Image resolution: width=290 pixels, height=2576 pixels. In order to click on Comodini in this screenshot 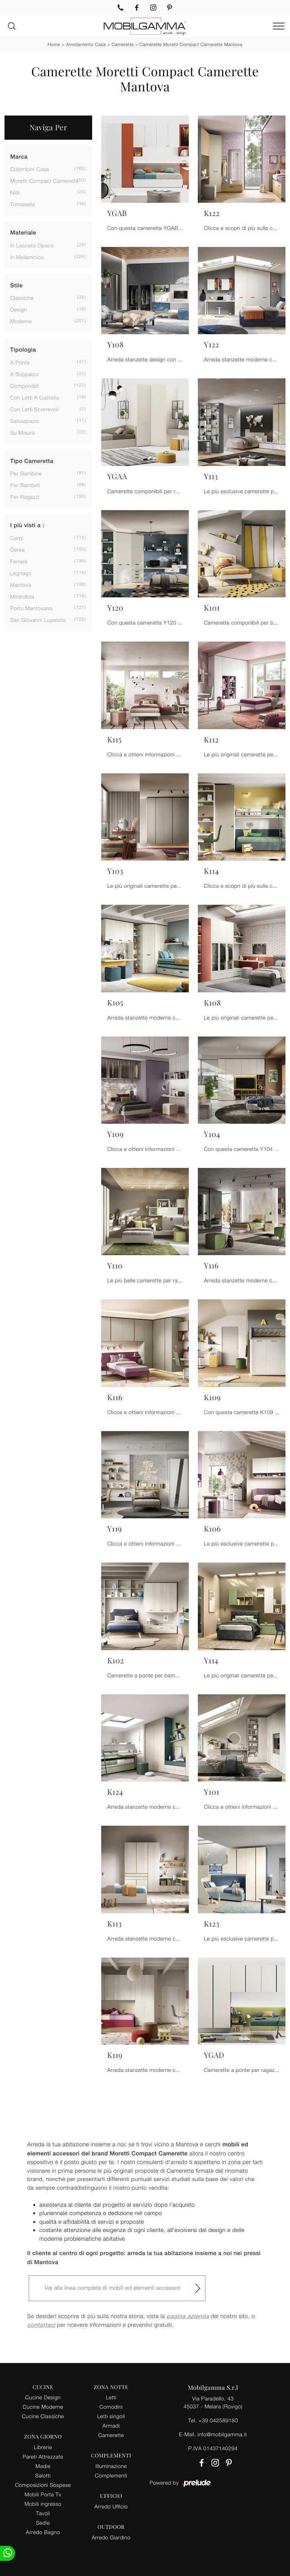, I will do `click(111, 2406)`.